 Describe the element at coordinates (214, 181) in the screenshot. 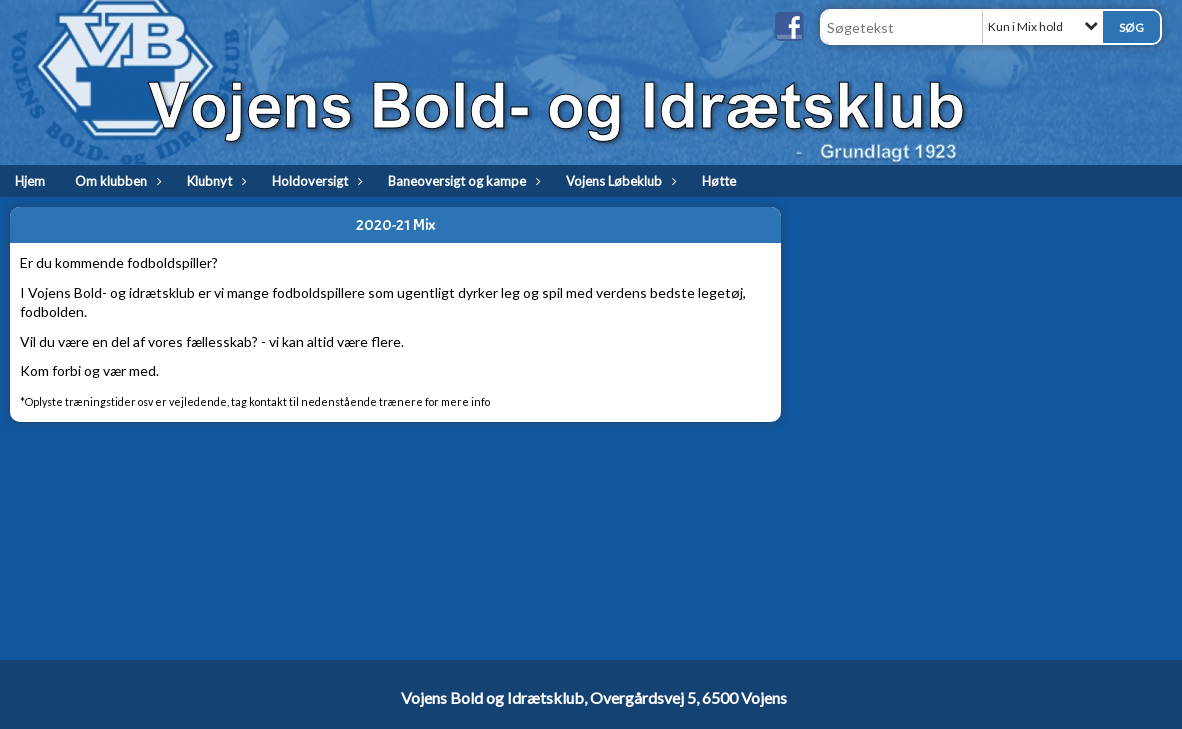

I see `Klubnyt` at that location.